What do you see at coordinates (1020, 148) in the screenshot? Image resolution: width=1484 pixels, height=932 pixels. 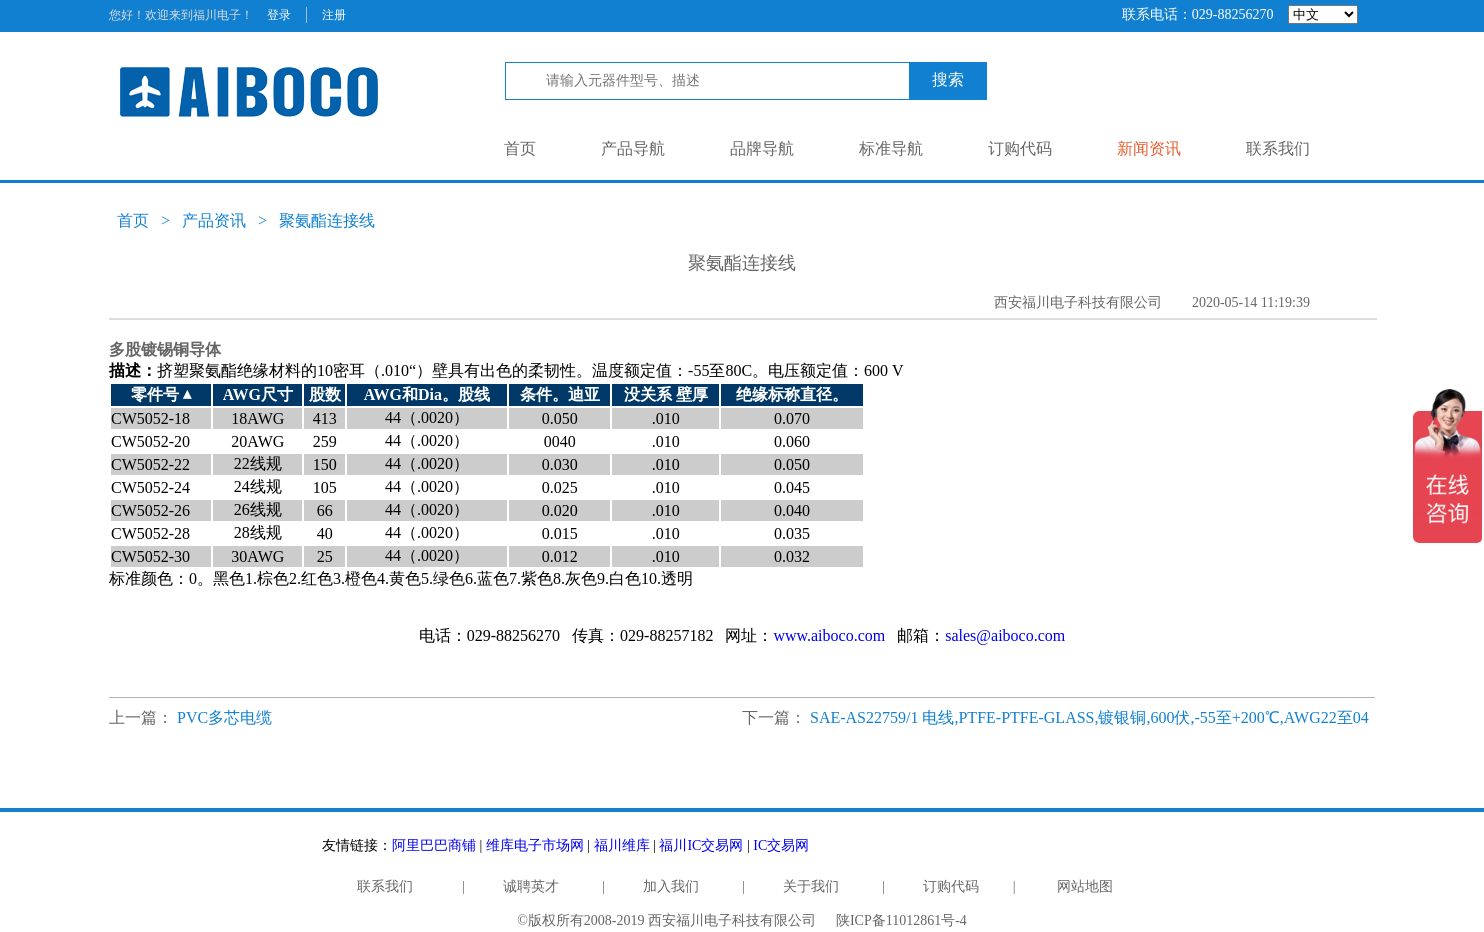 I see `订购代码` at bounding box center [1020, 148].